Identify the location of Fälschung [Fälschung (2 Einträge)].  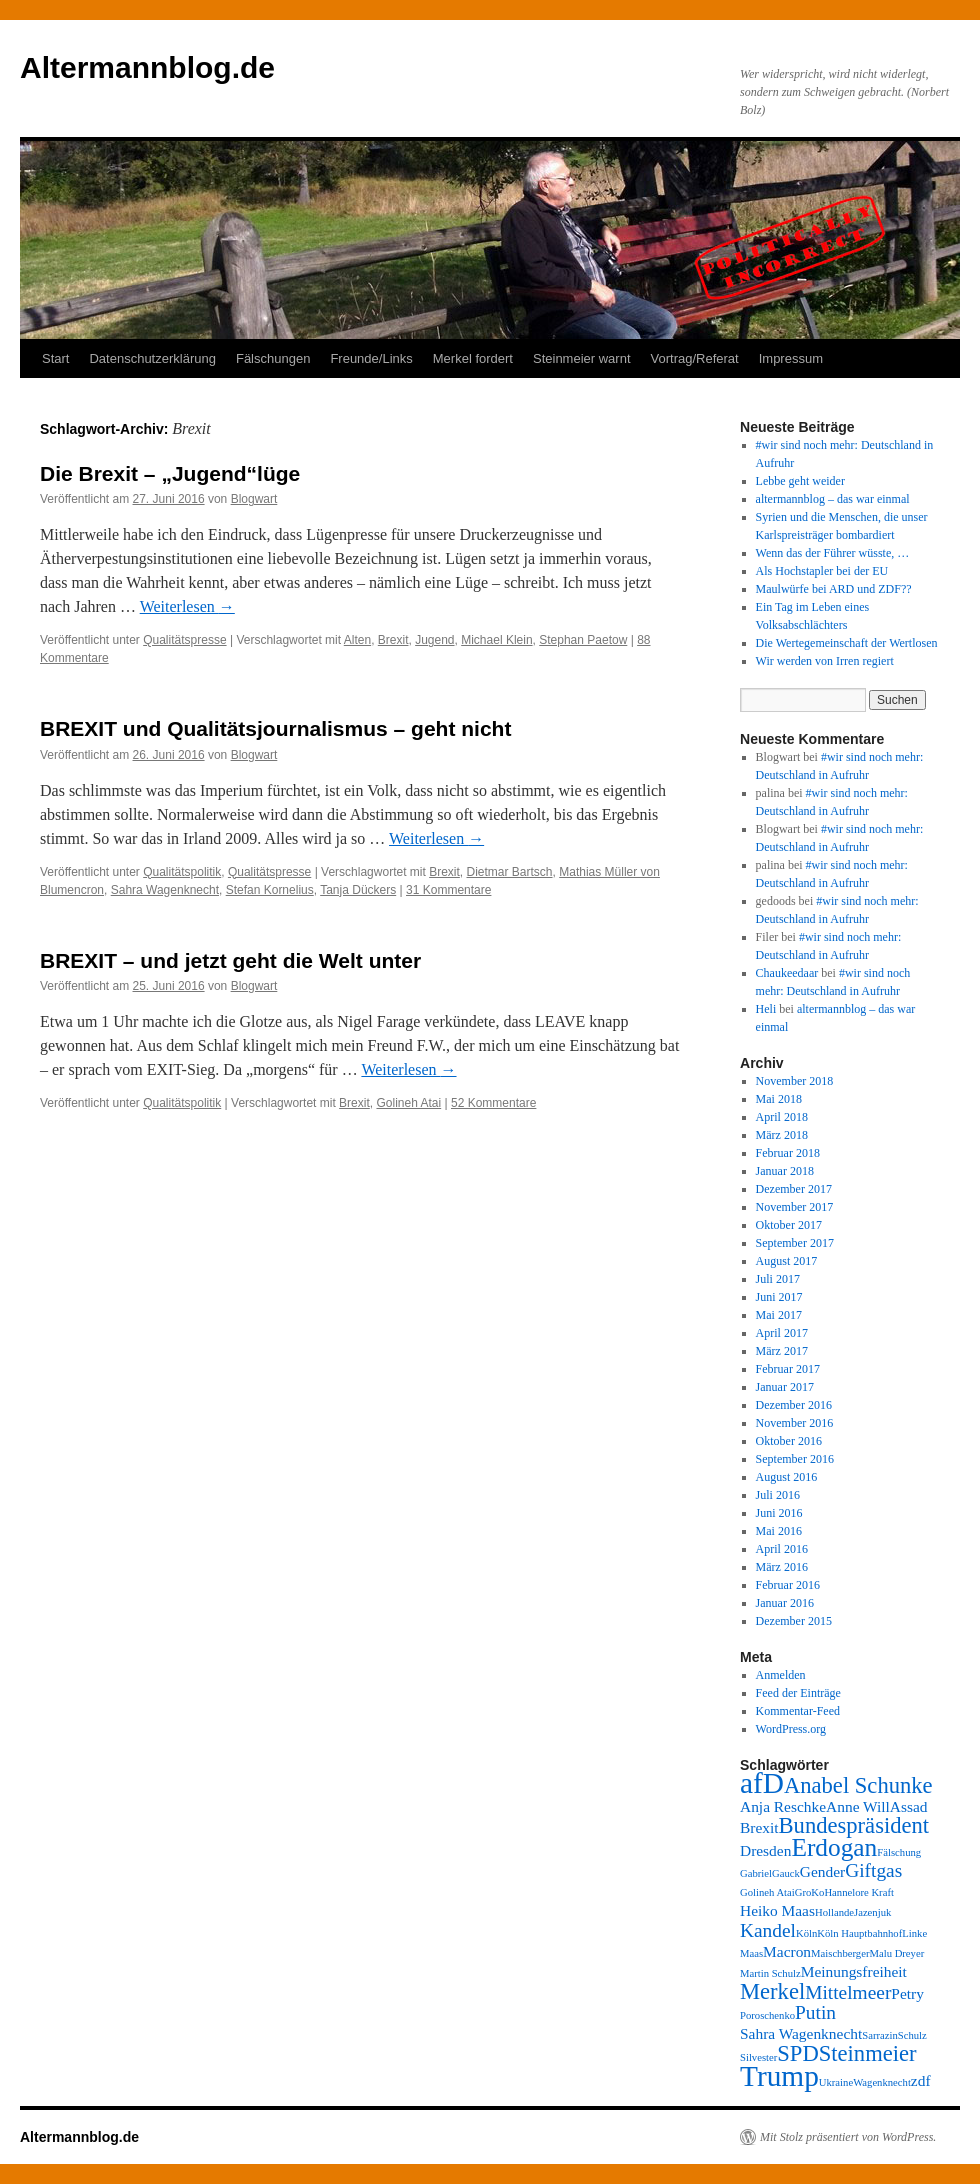
(899, 1852).